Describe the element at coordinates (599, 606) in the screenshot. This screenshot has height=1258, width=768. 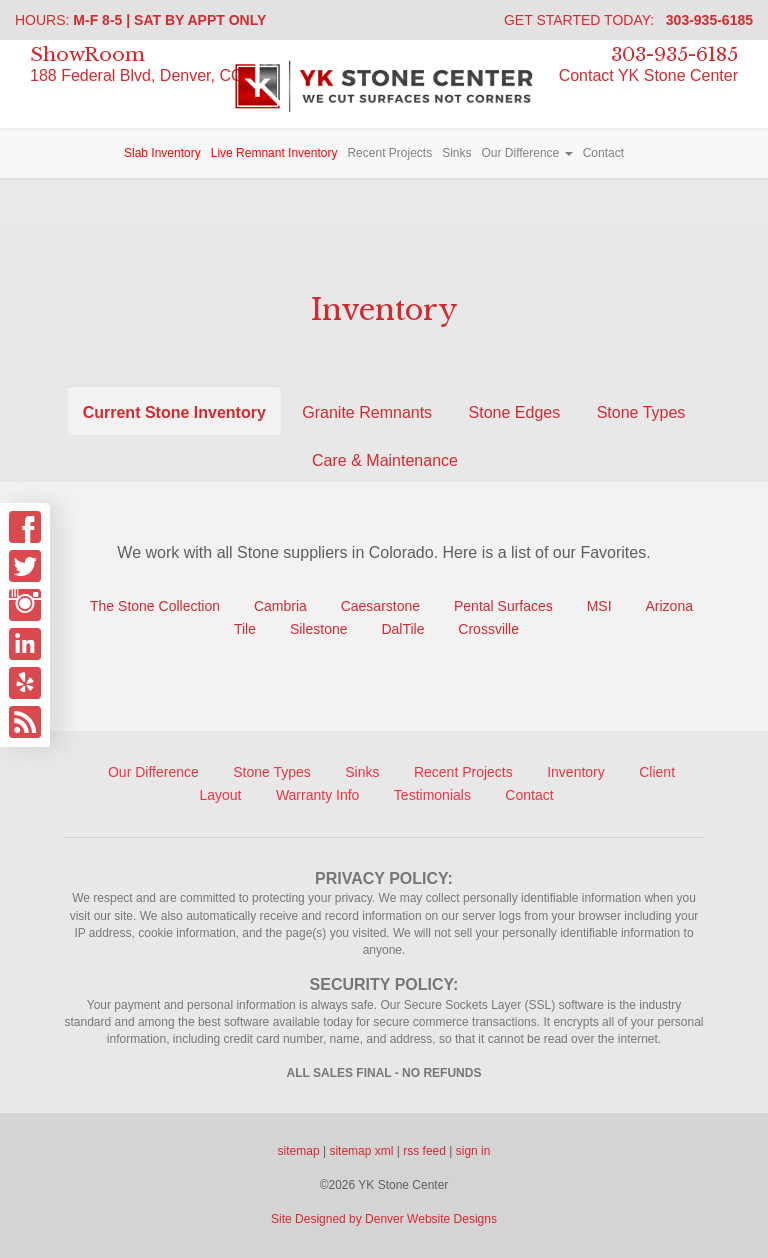
I see `MSI` at that location.